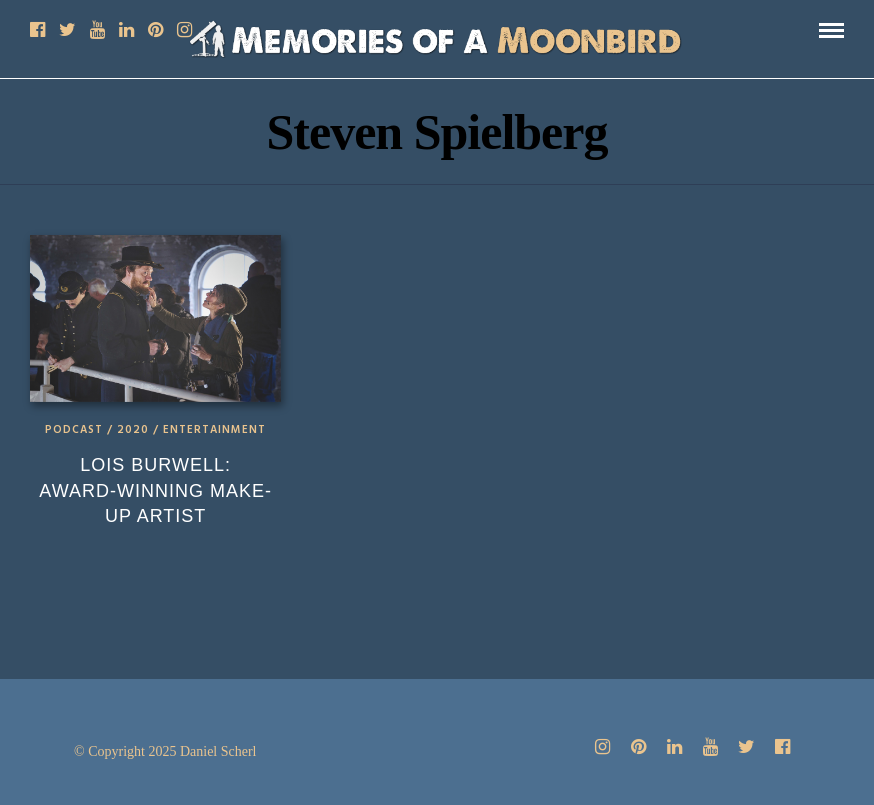 The height and width of the screenshot is (805, 874). I want to click on Lois Burwell: Award-Winning Make-up Artist, so click(155, 490).